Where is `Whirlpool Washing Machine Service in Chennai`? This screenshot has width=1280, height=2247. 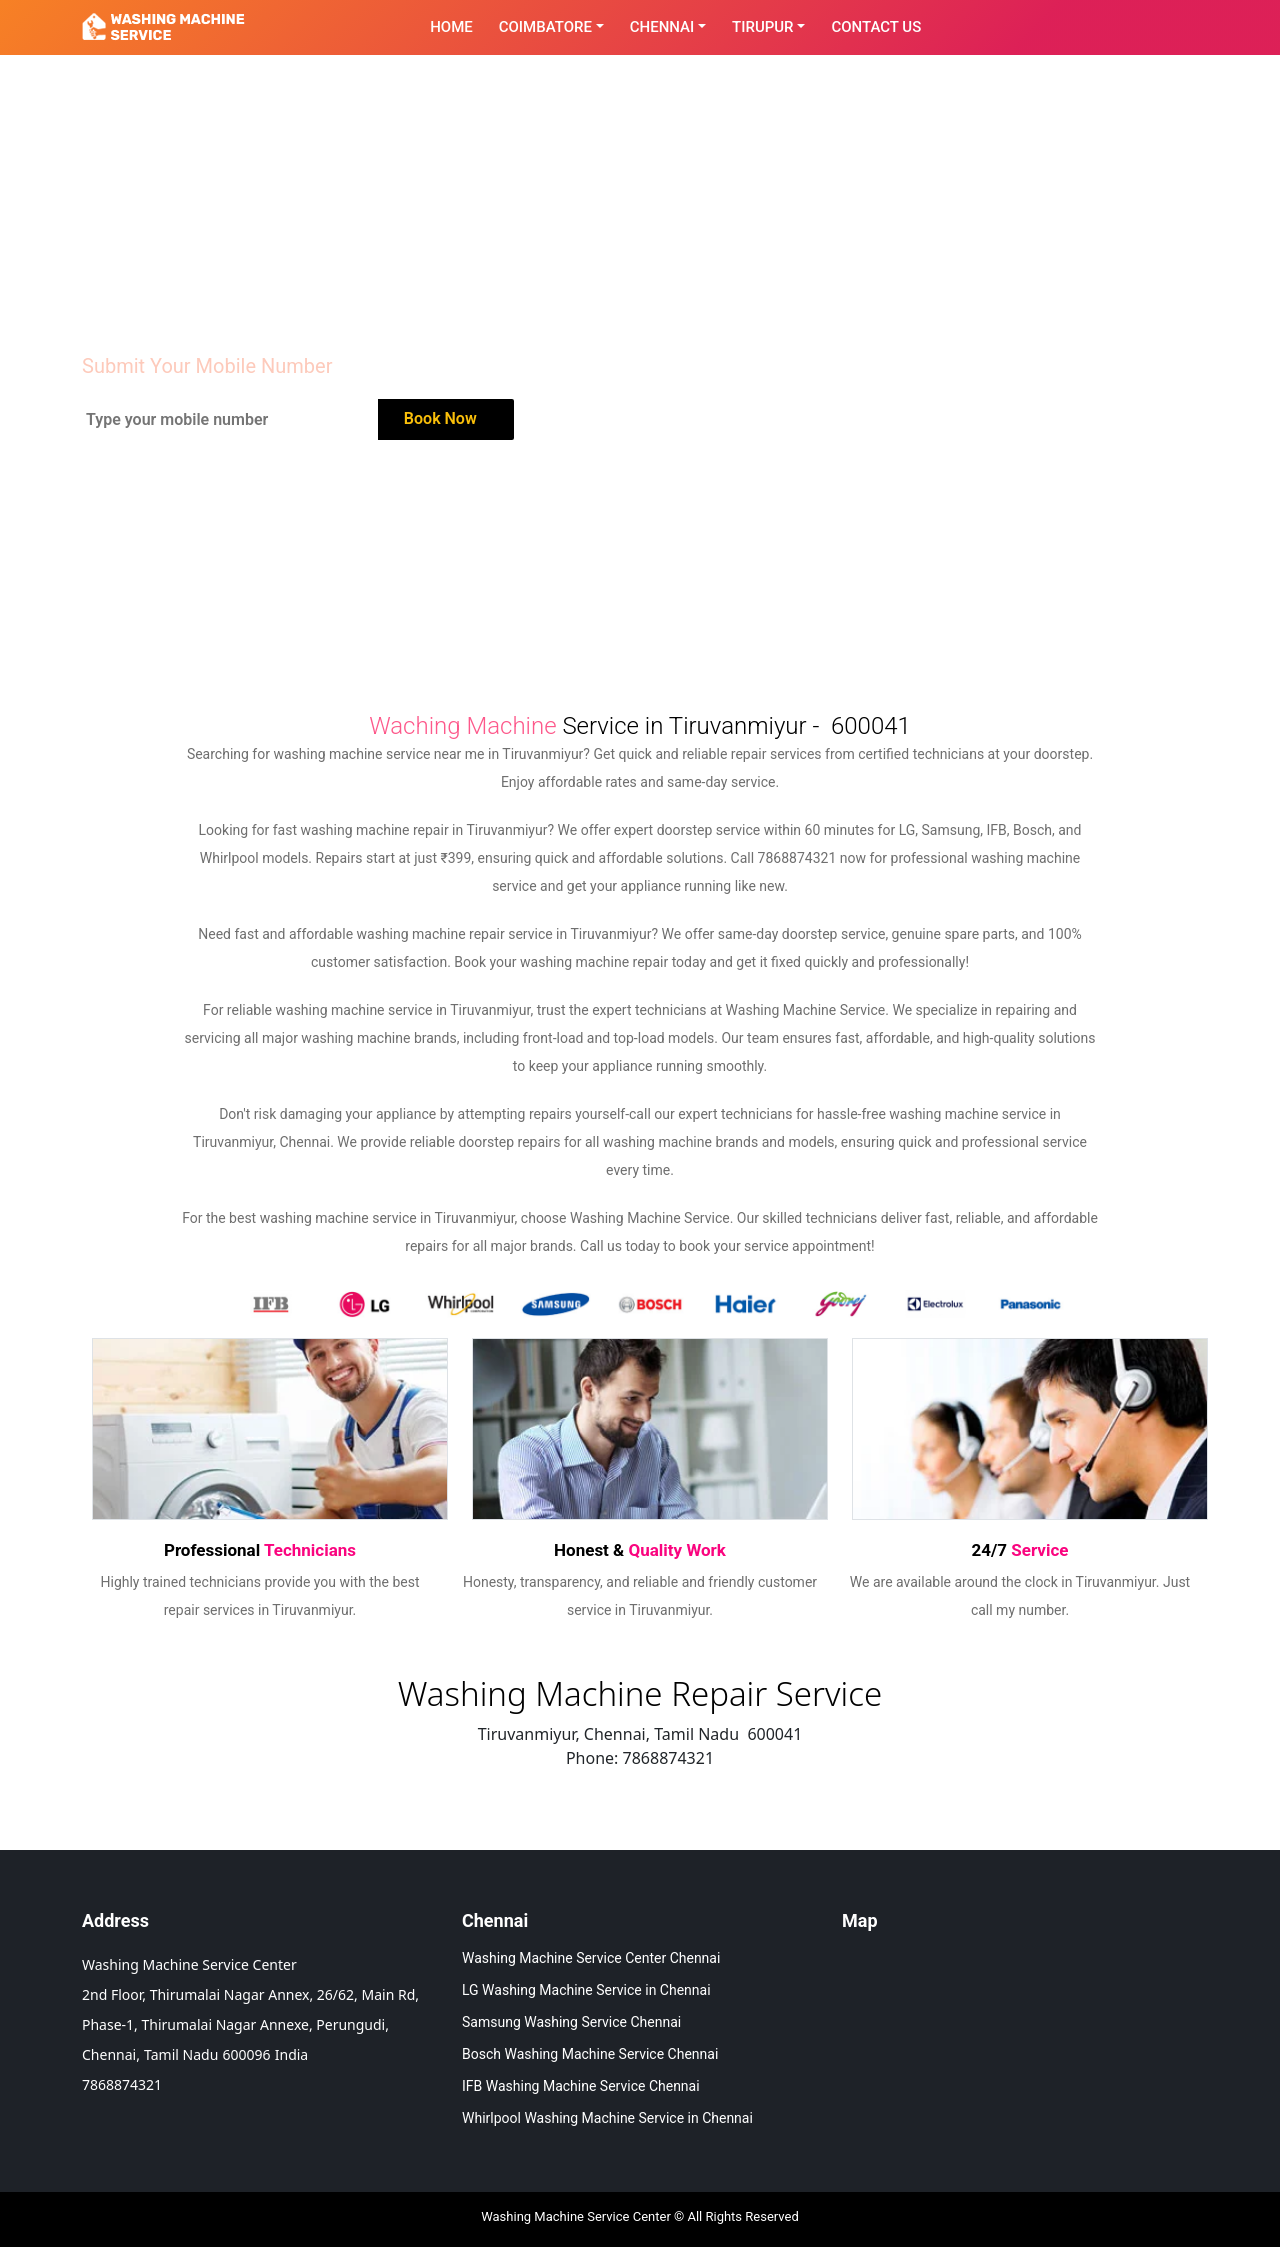
Whirlpool Washing Machine Service in Chennai is located at coordinates (607, 2118).